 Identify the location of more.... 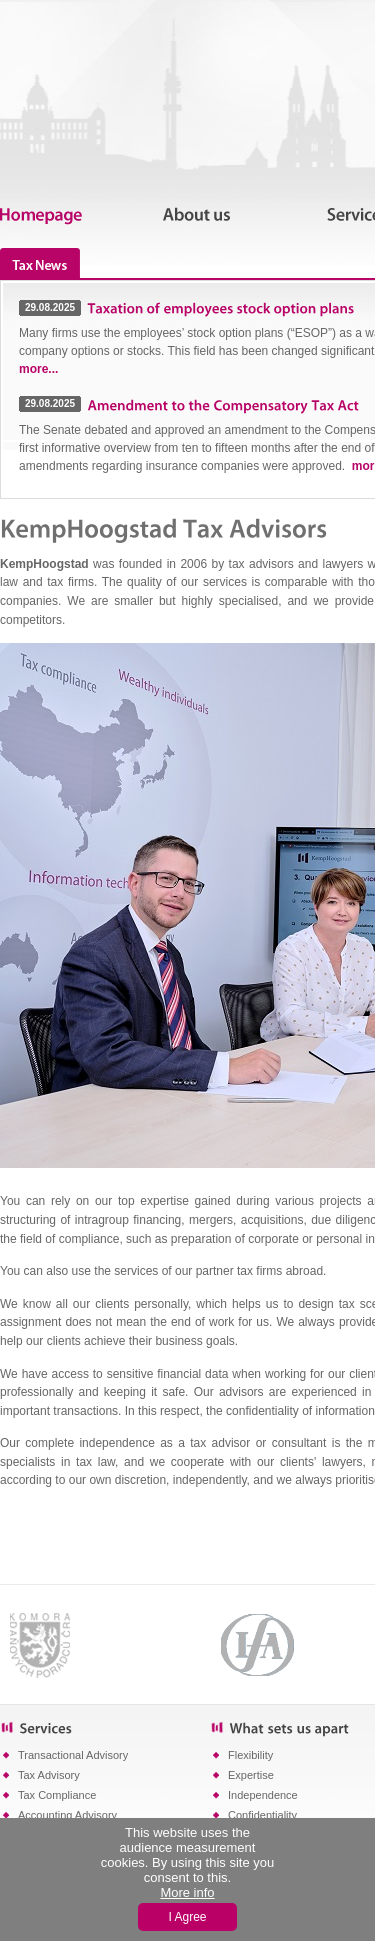
(38, 369).